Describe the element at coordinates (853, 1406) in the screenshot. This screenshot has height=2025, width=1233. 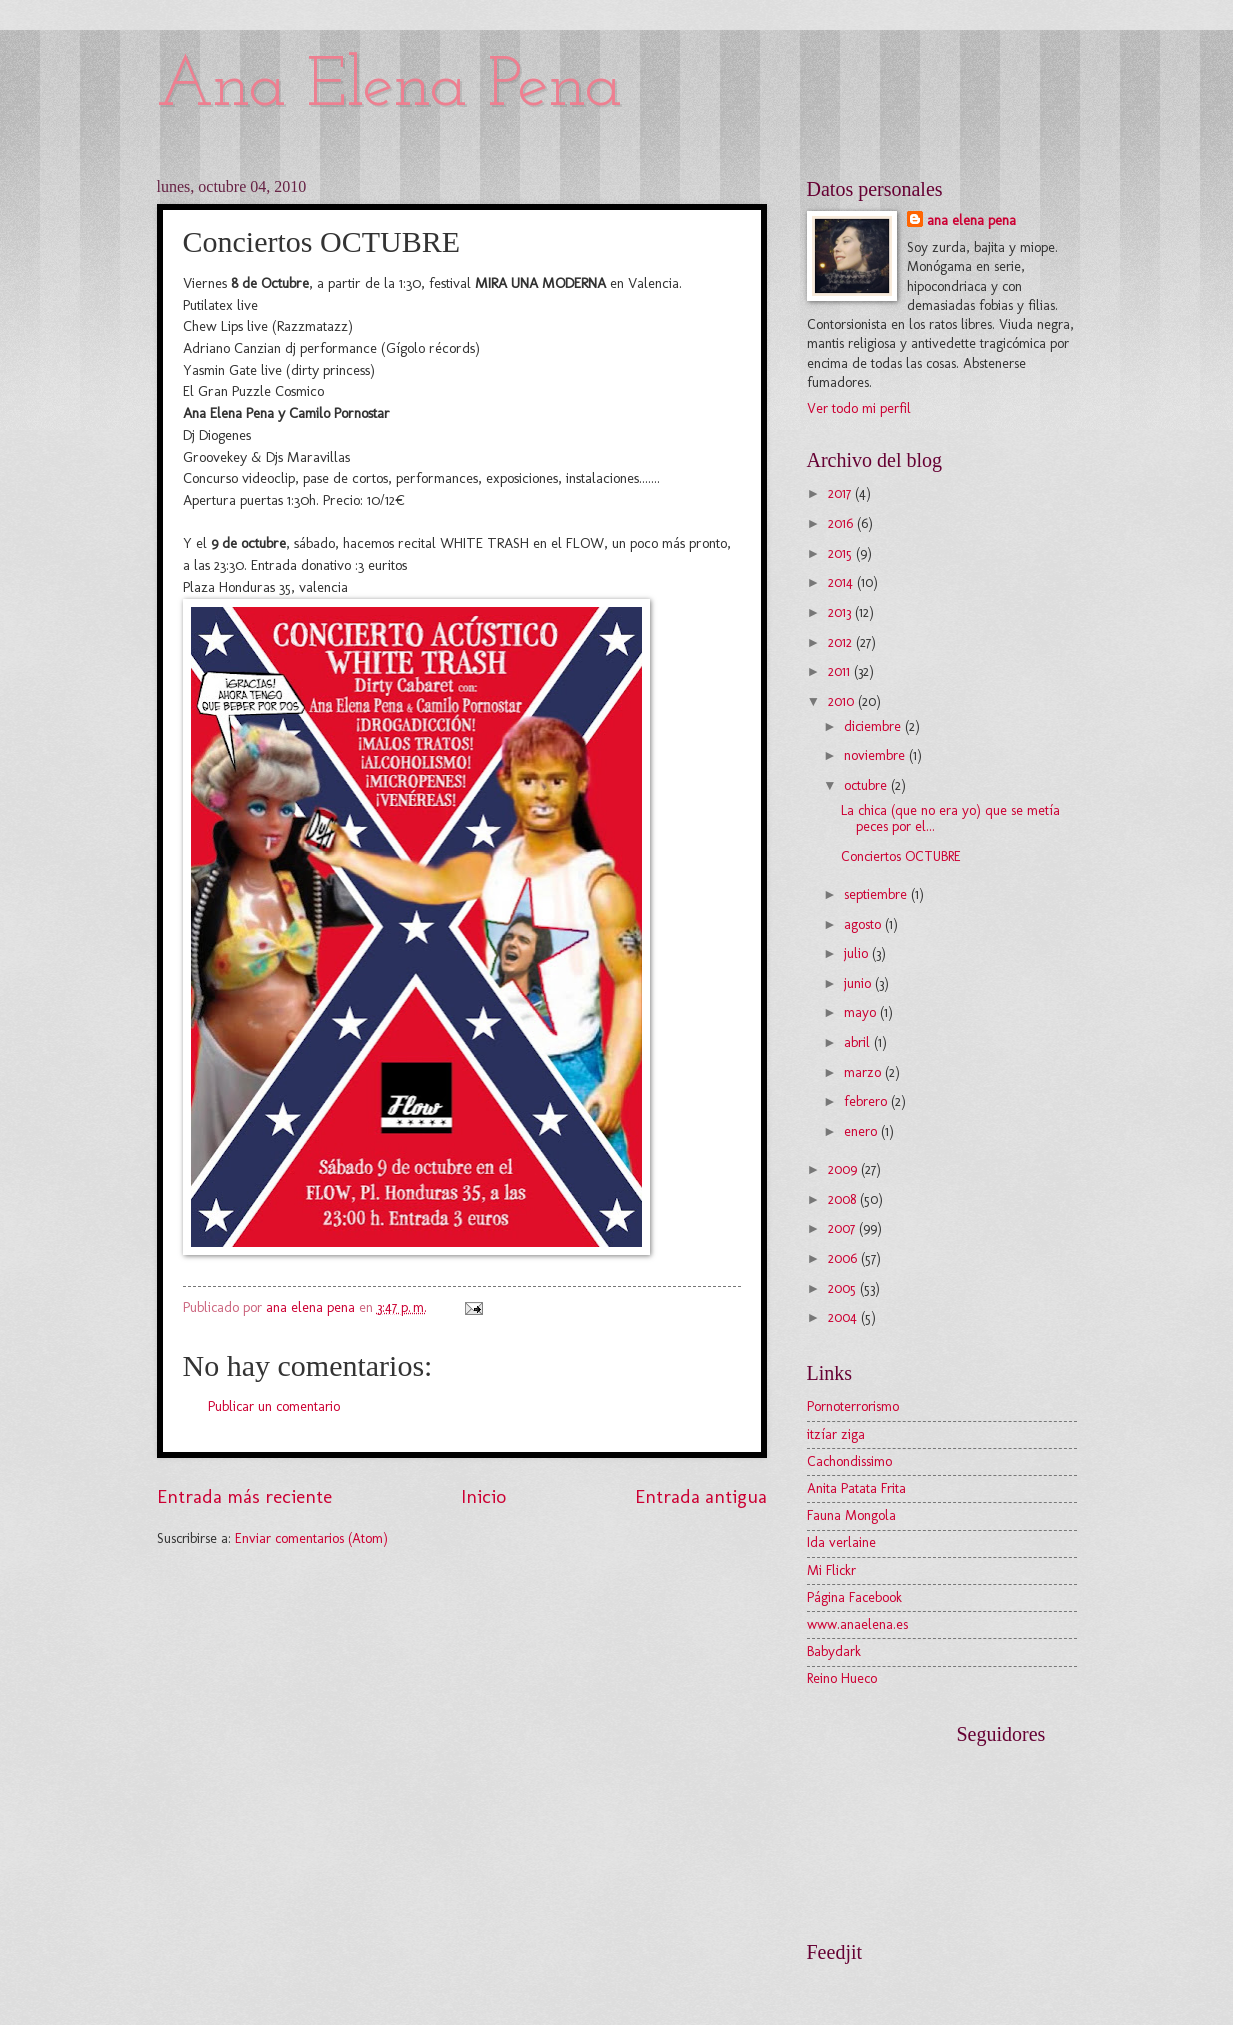
I see `Pornoterrorismo` at that location.